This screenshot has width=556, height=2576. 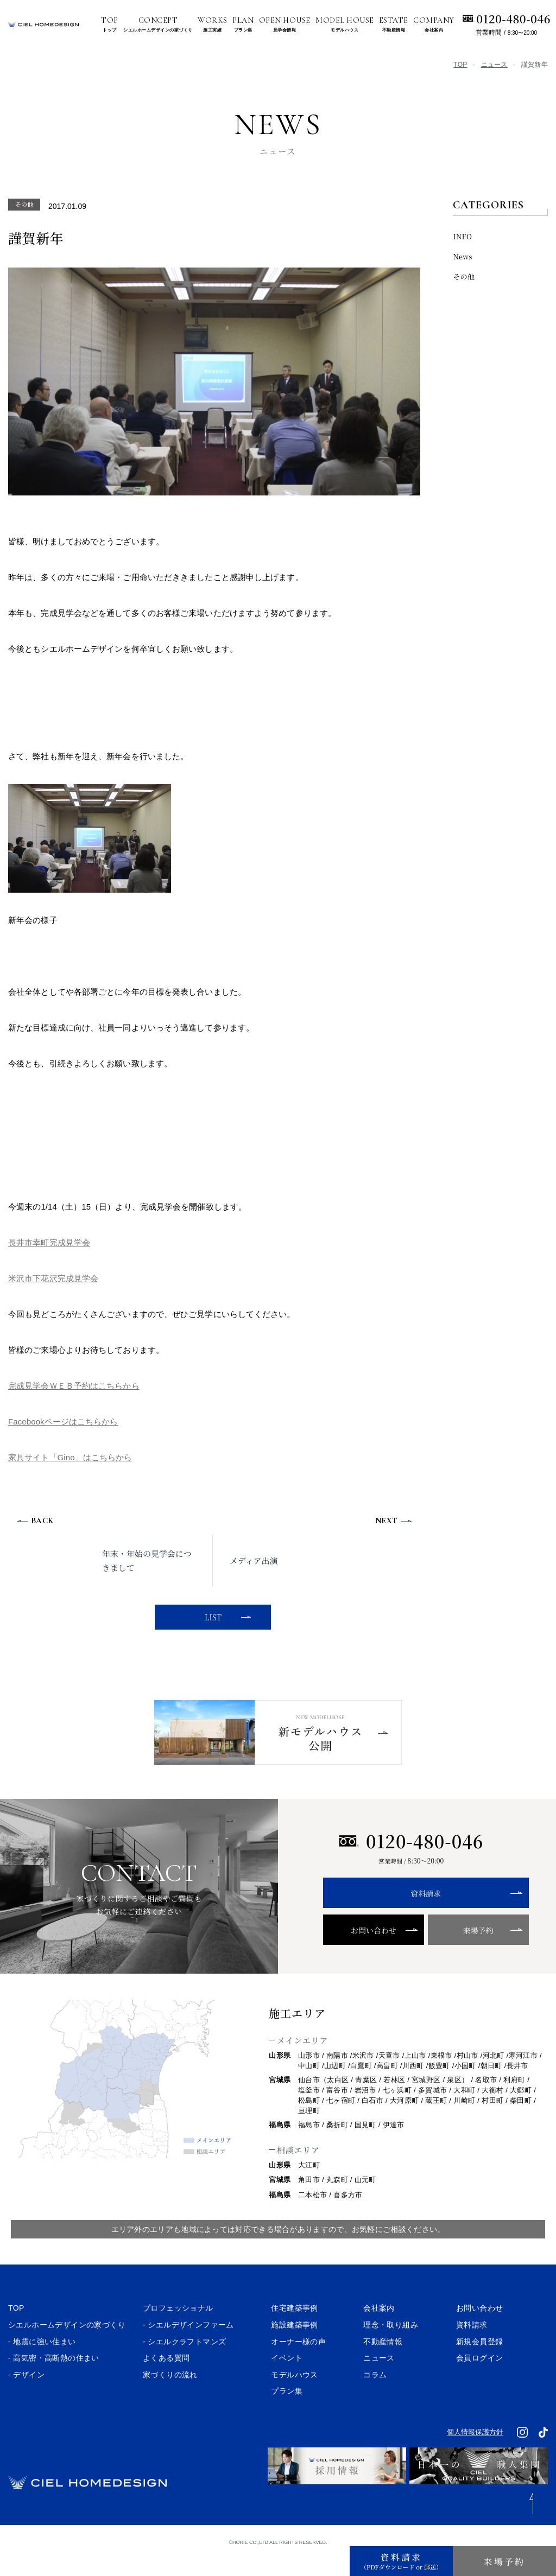 What do you see at coordinates (26, 2394) in the screenshot?
I see `- デザイン` at bounding box center [26, 2394].